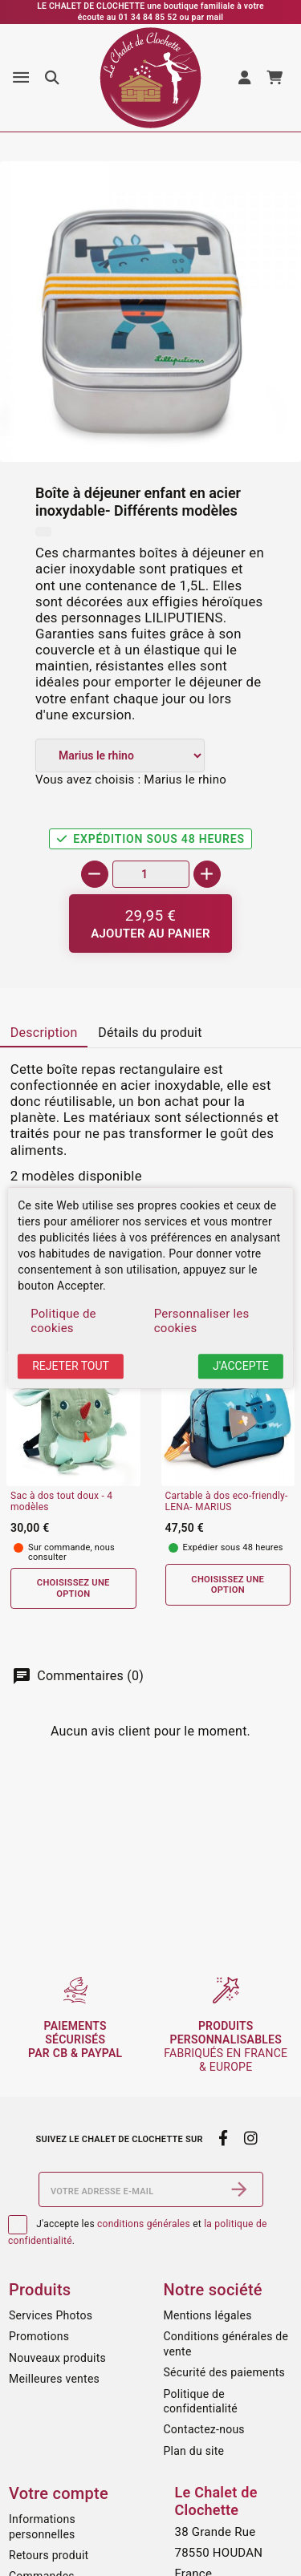  I want to click on Choisissez une option, so click(73, 1588).